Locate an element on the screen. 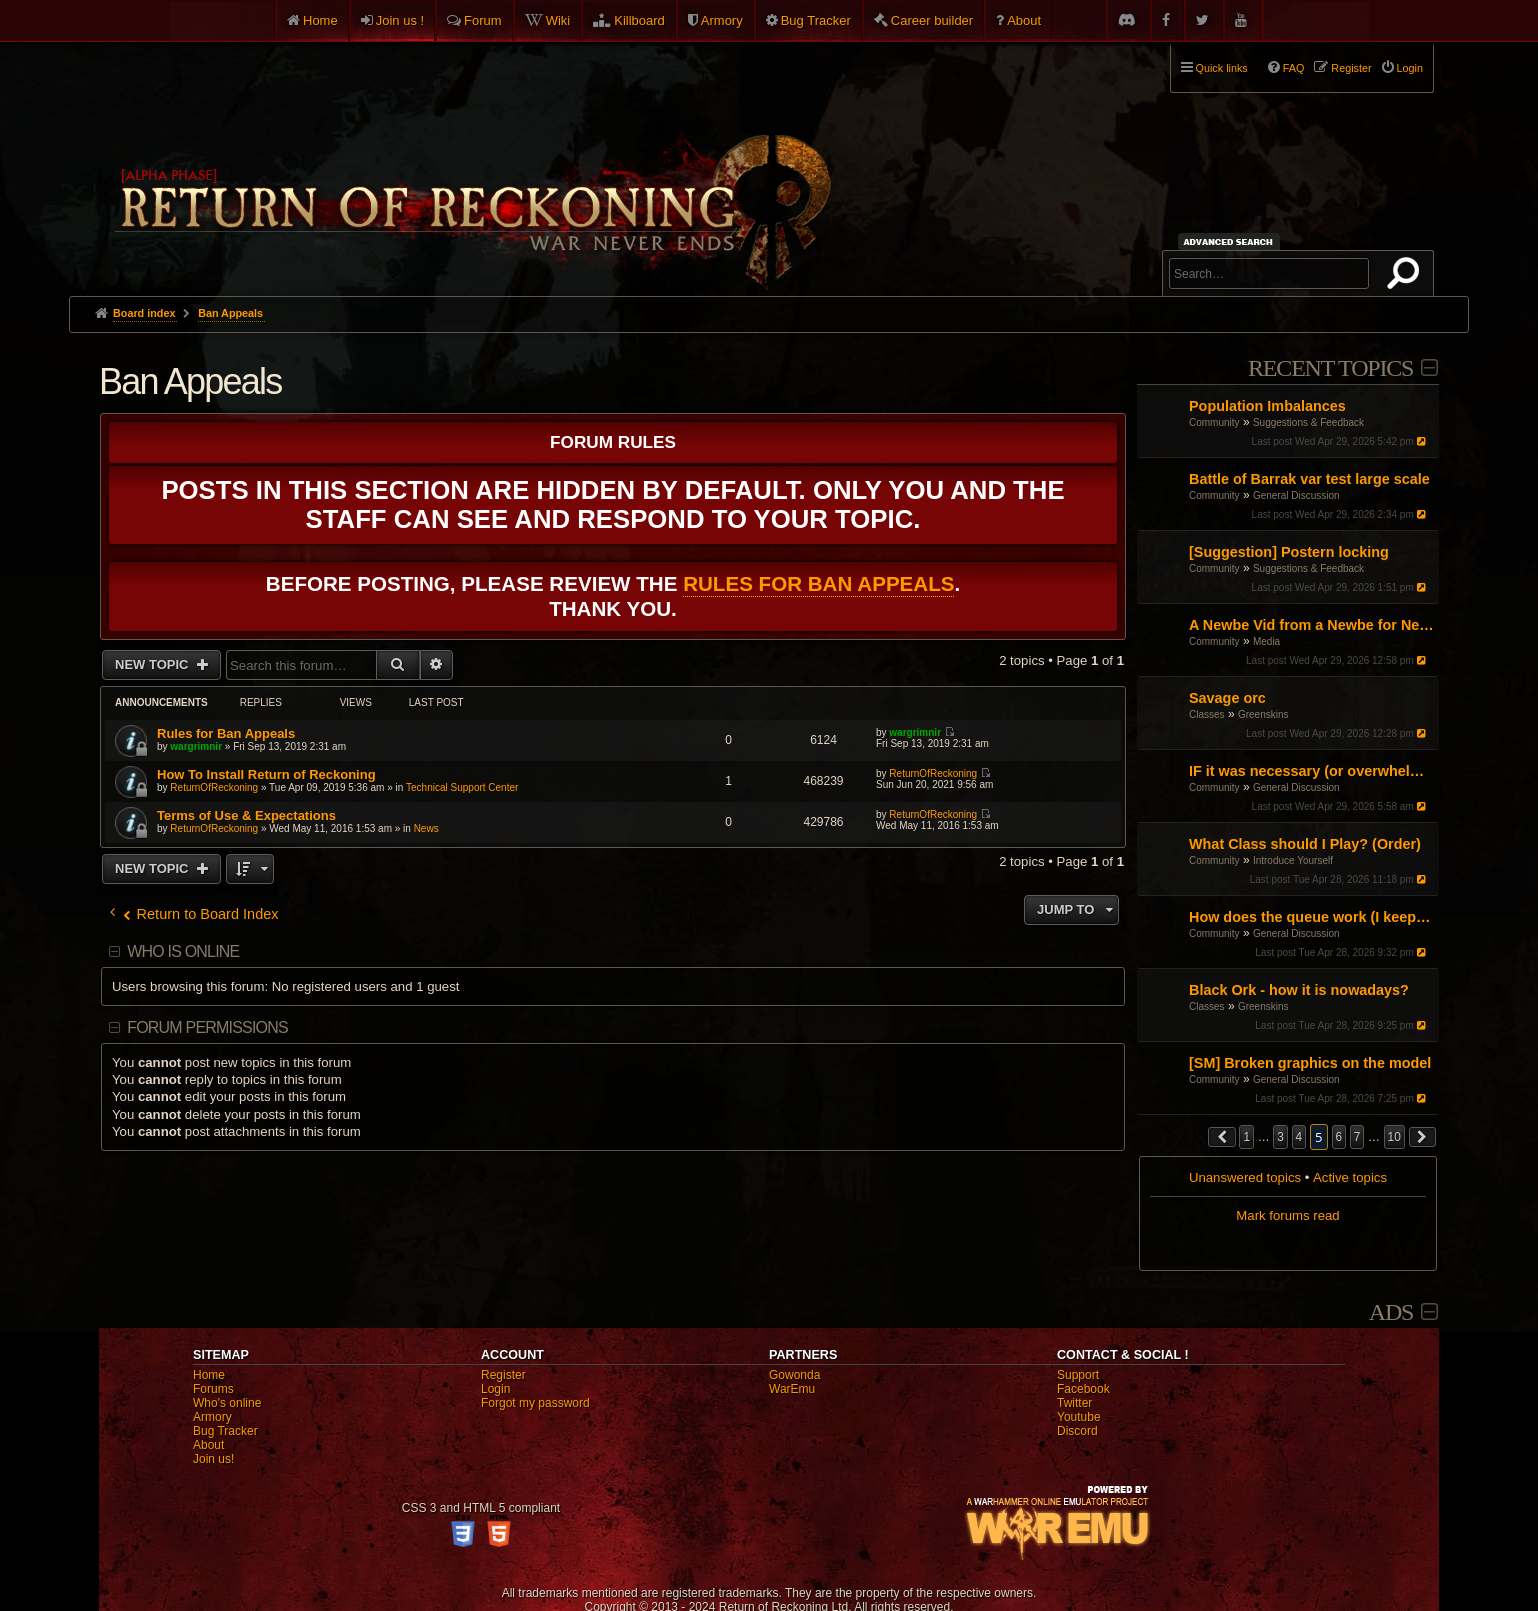 The height and width of the screenshot is (1611, 1538). Active topics is located at coordinates (1350, 1177).